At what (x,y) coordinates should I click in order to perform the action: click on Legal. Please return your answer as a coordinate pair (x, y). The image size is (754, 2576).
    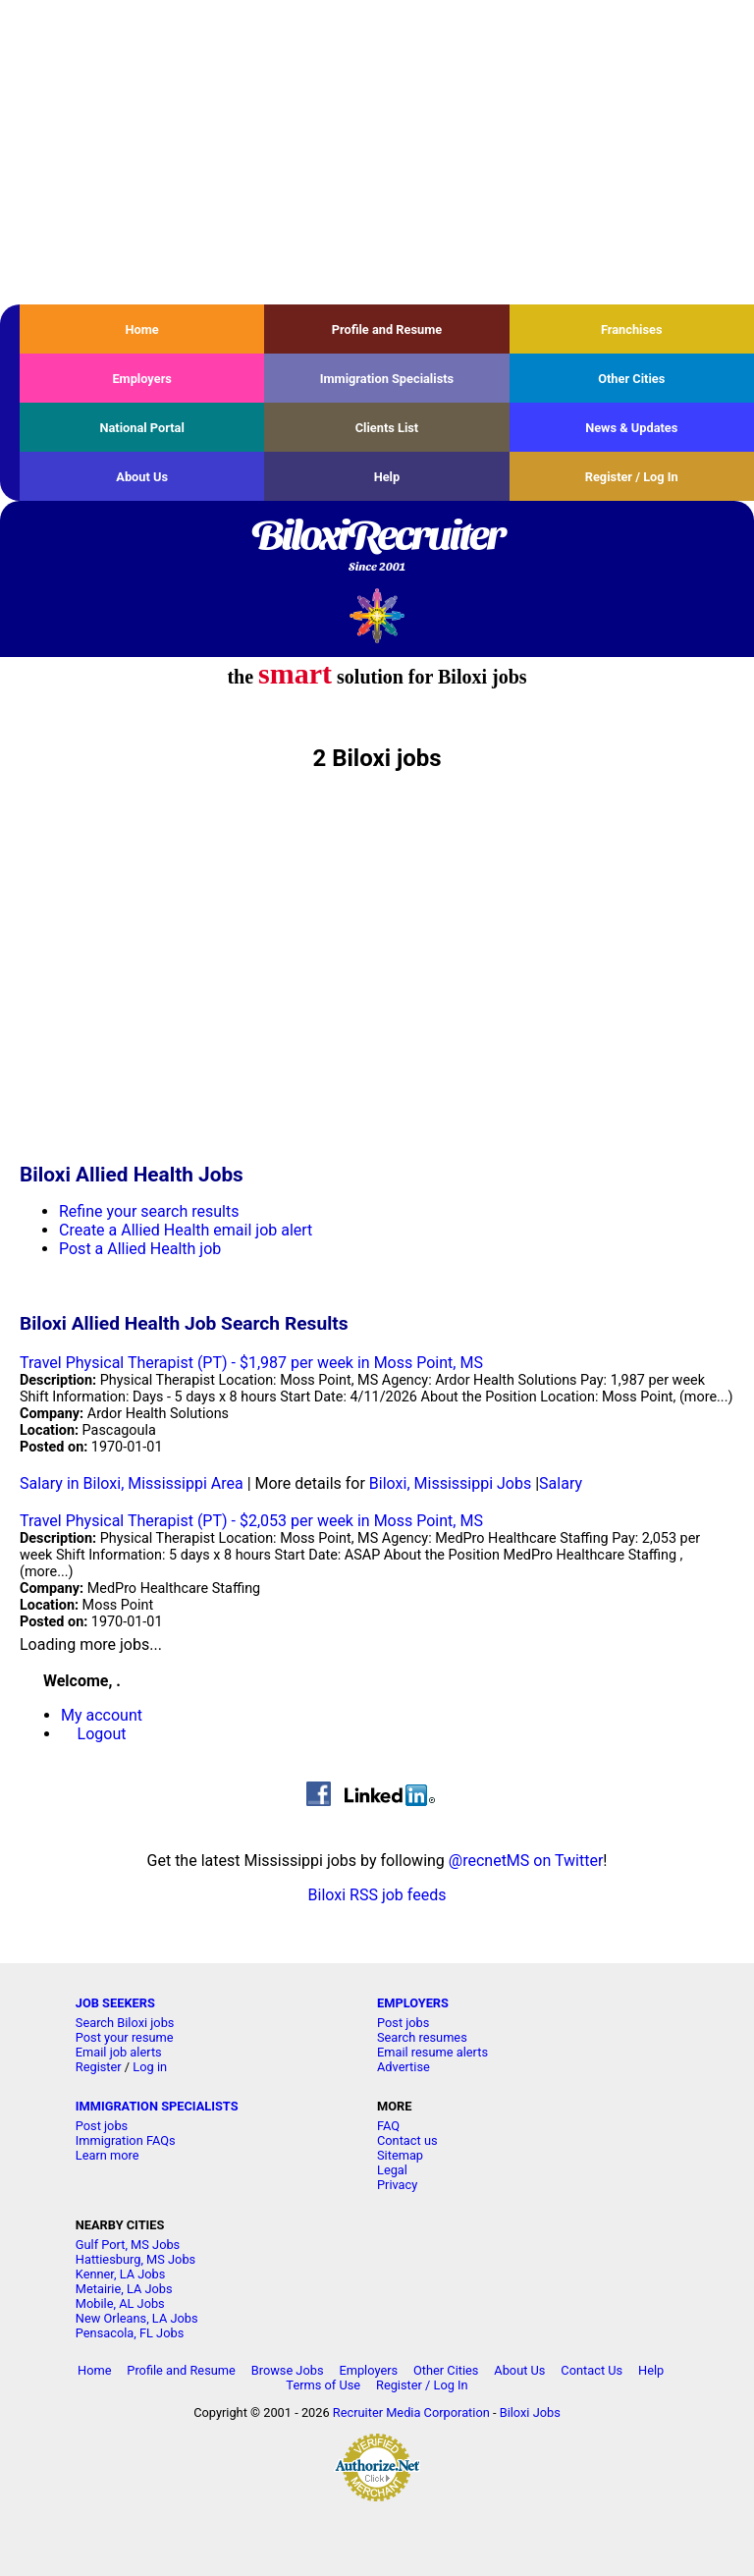
    Looking at the image, I should click on (392, 2170).